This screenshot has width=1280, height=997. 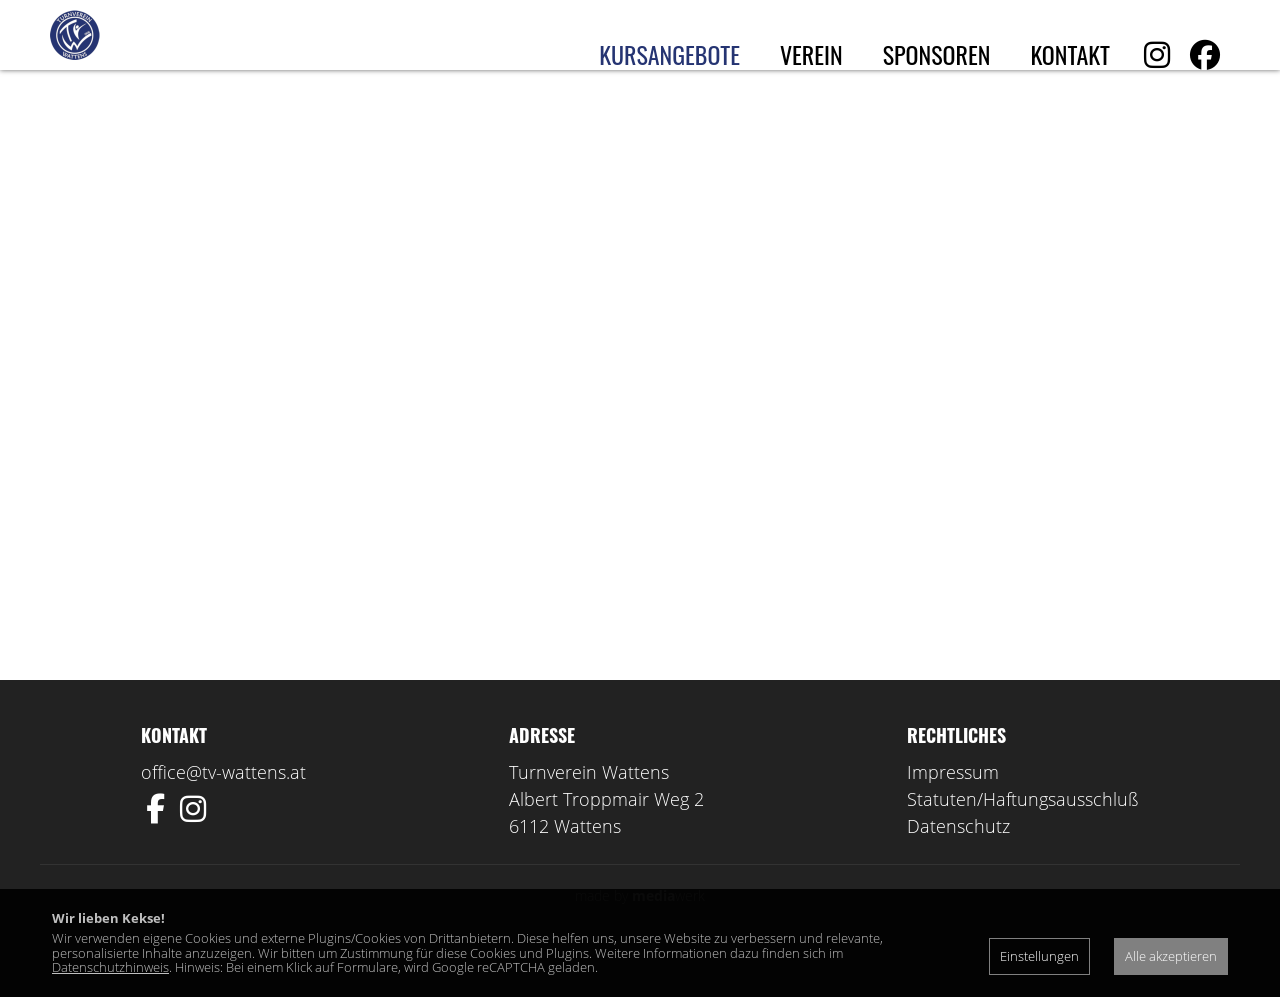 I want to click on Kursangebote, so click(x=669, y=54).